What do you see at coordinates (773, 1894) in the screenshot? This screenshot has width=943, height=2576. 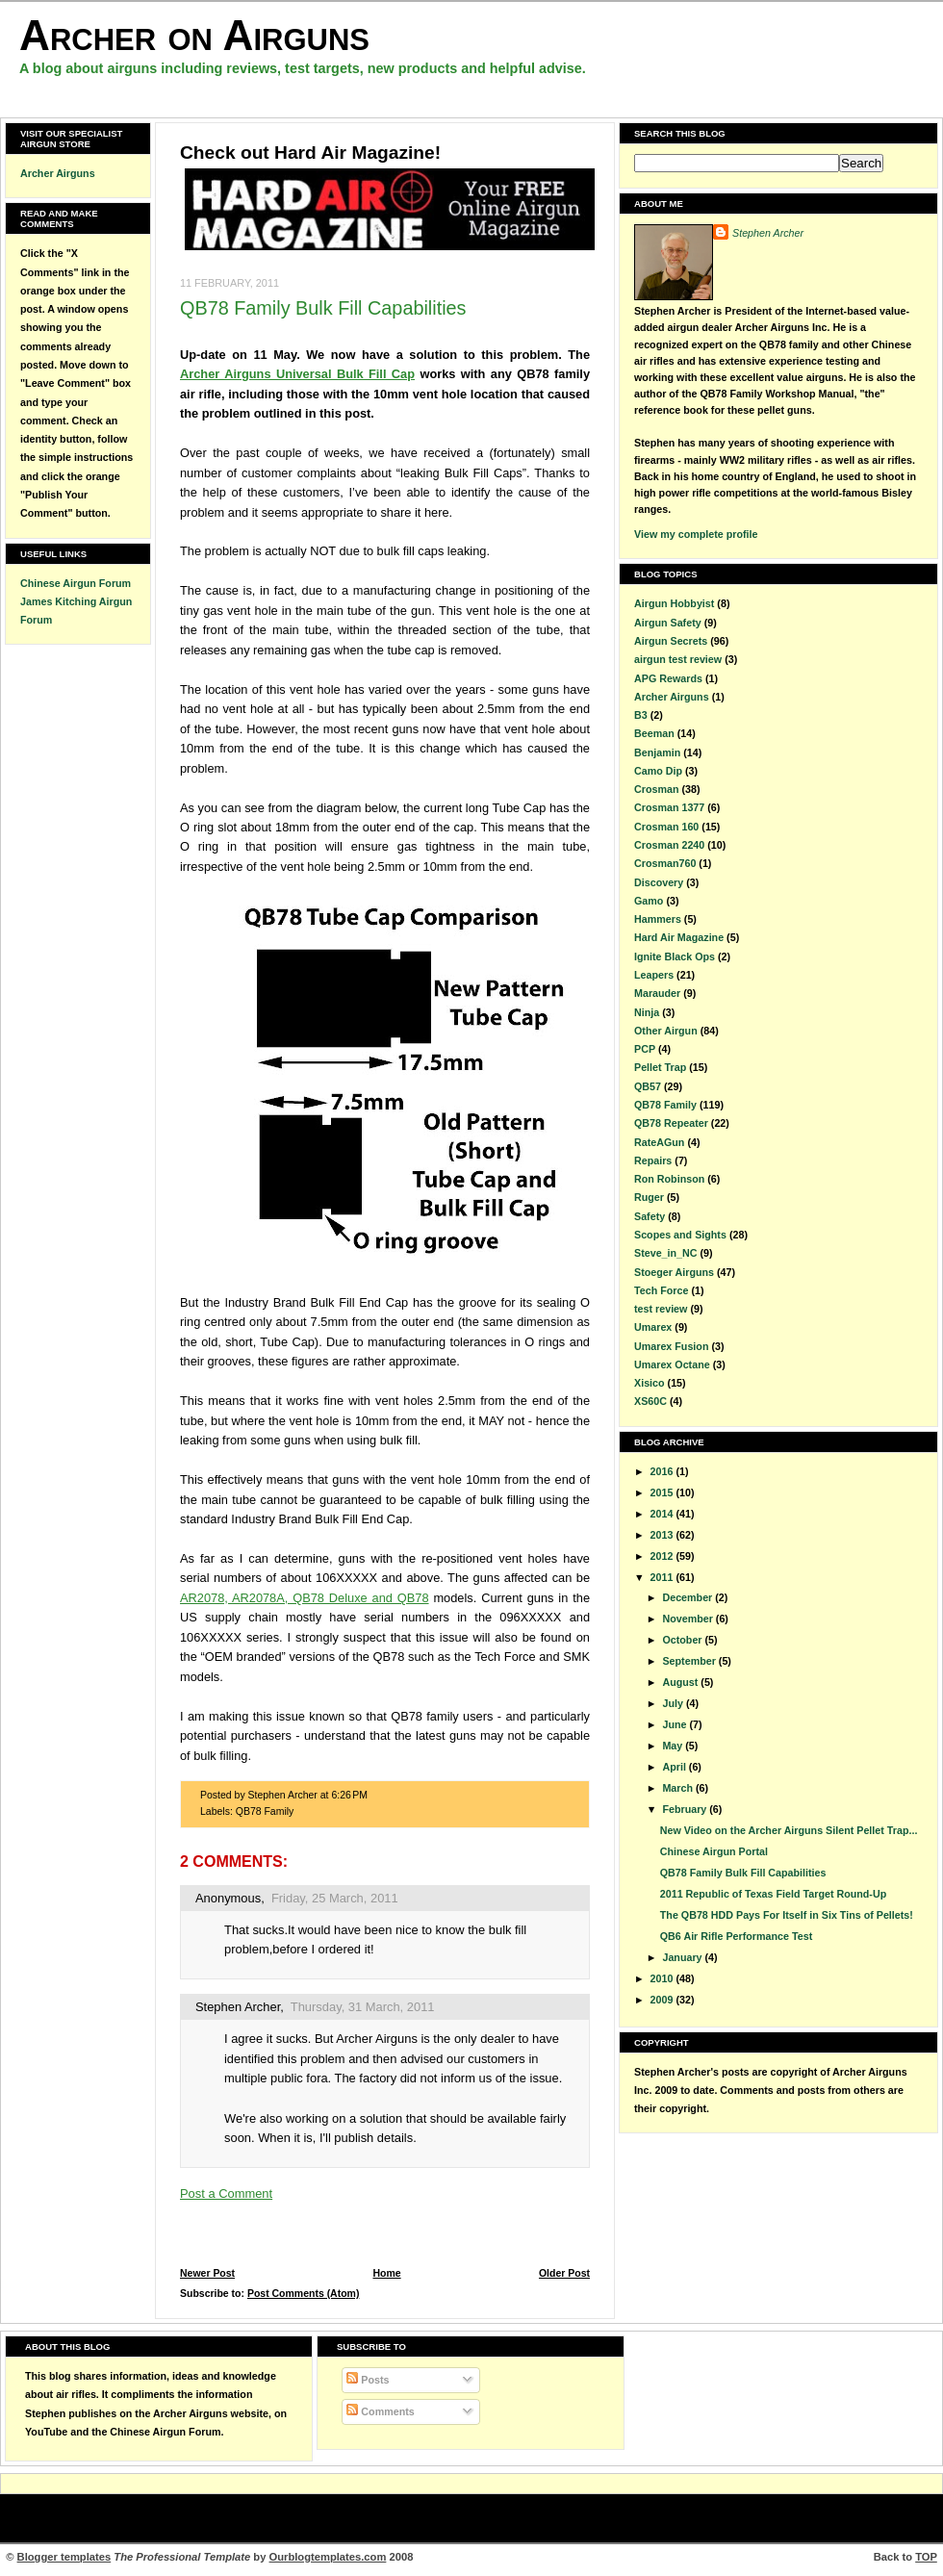 I see `2011 Republic of Texas Field Target Round-Up` at bounding box center [773, 1894].